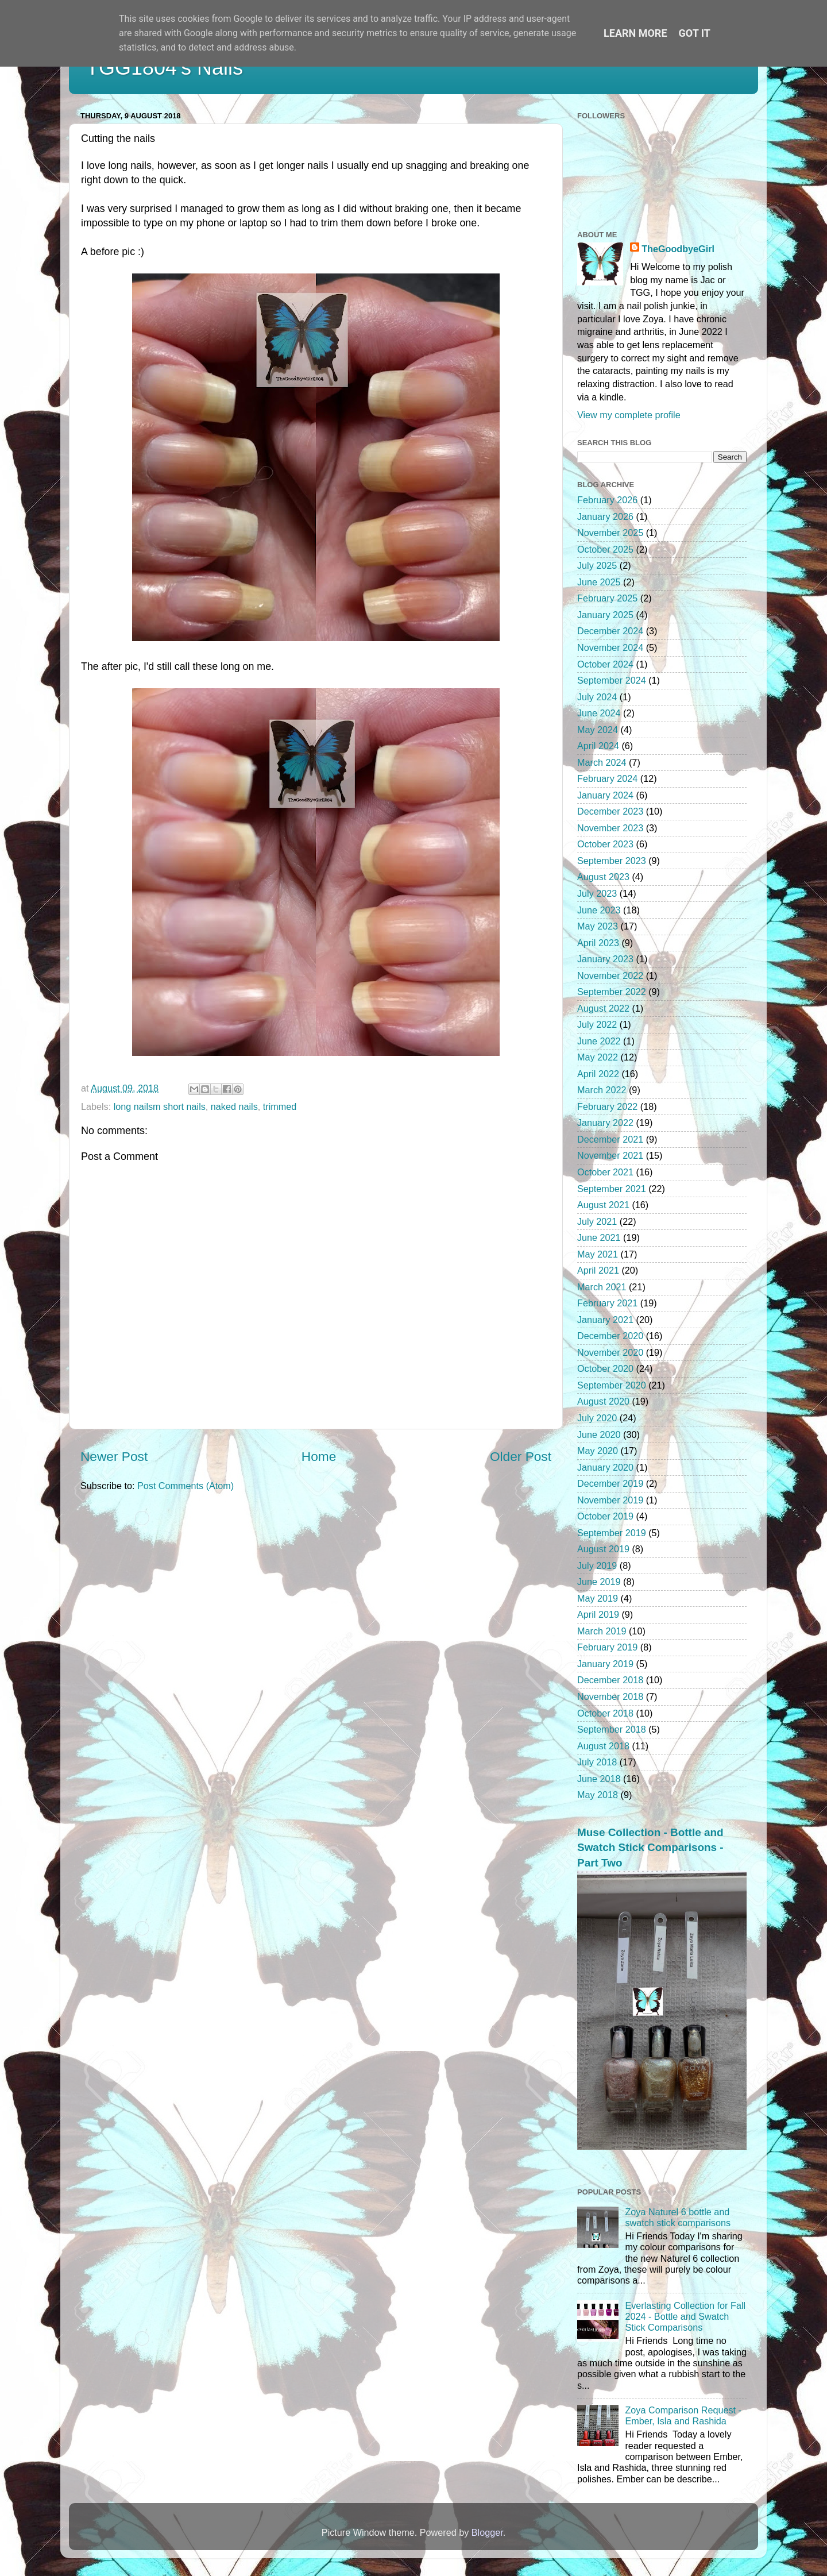  I want to click on April 2019, so click(598, 1614).